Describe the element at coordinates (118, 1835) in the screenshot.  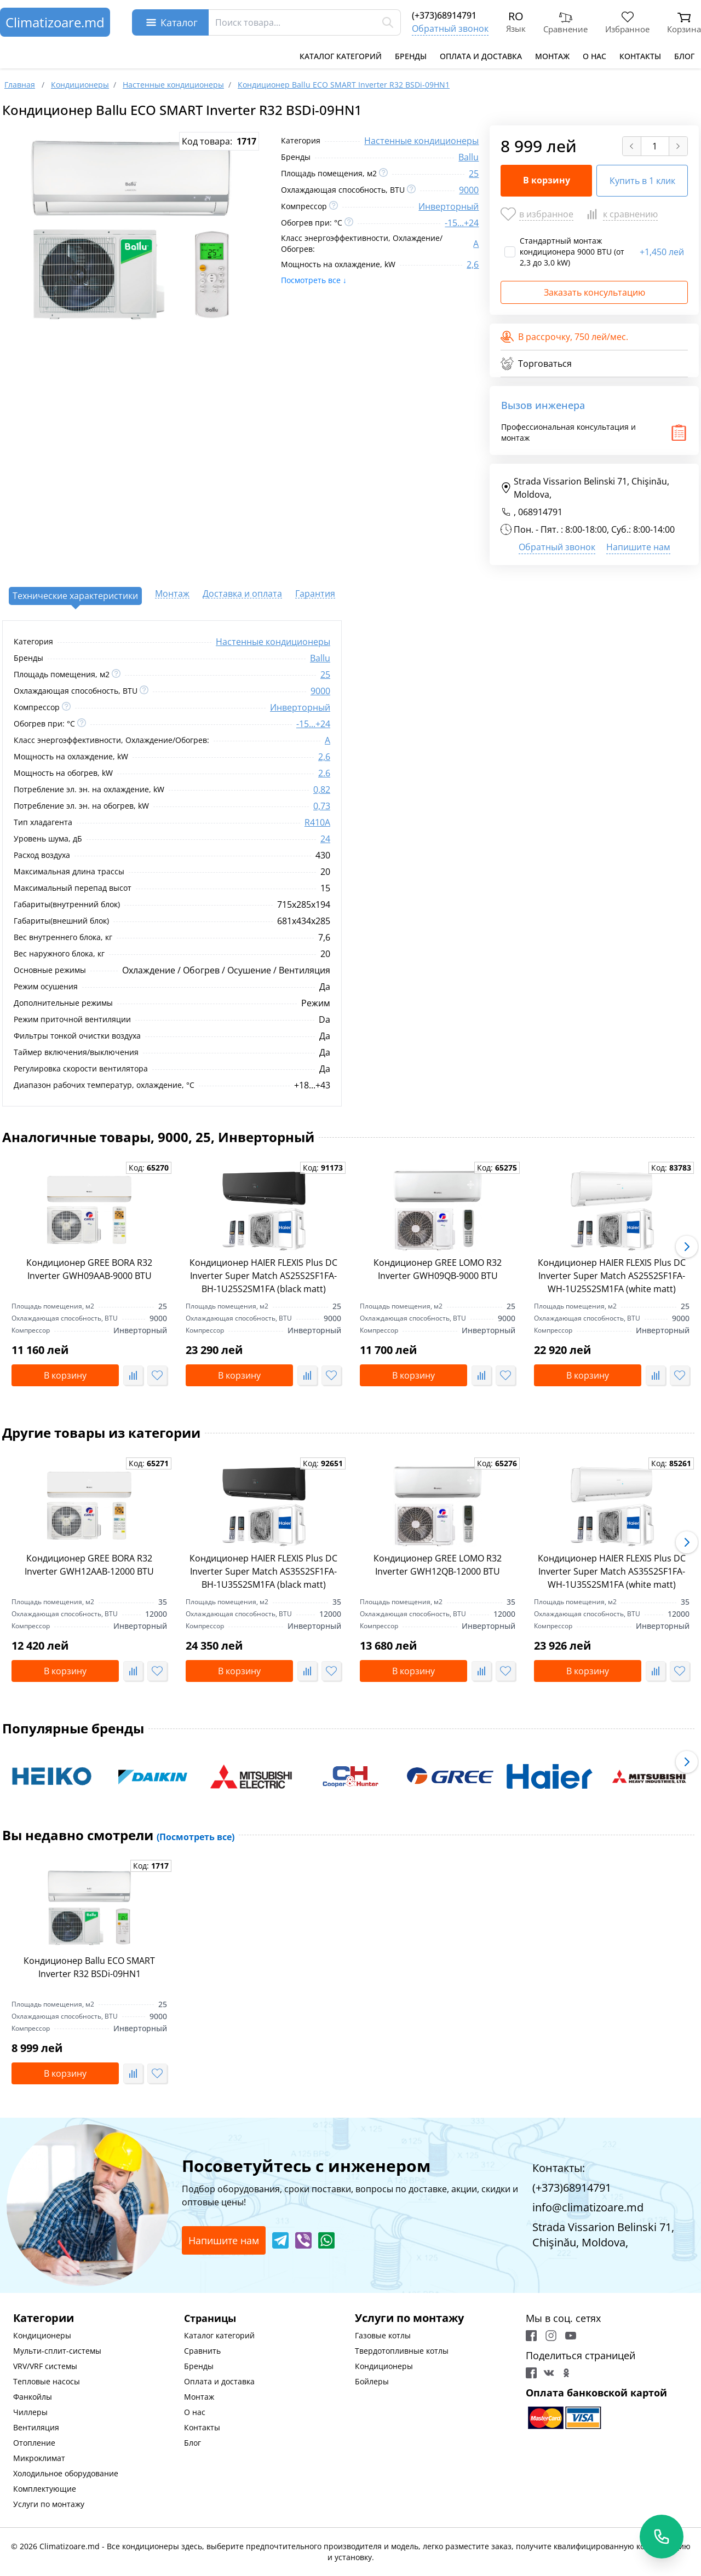
I see `Вы недавно смотрели` at that location.